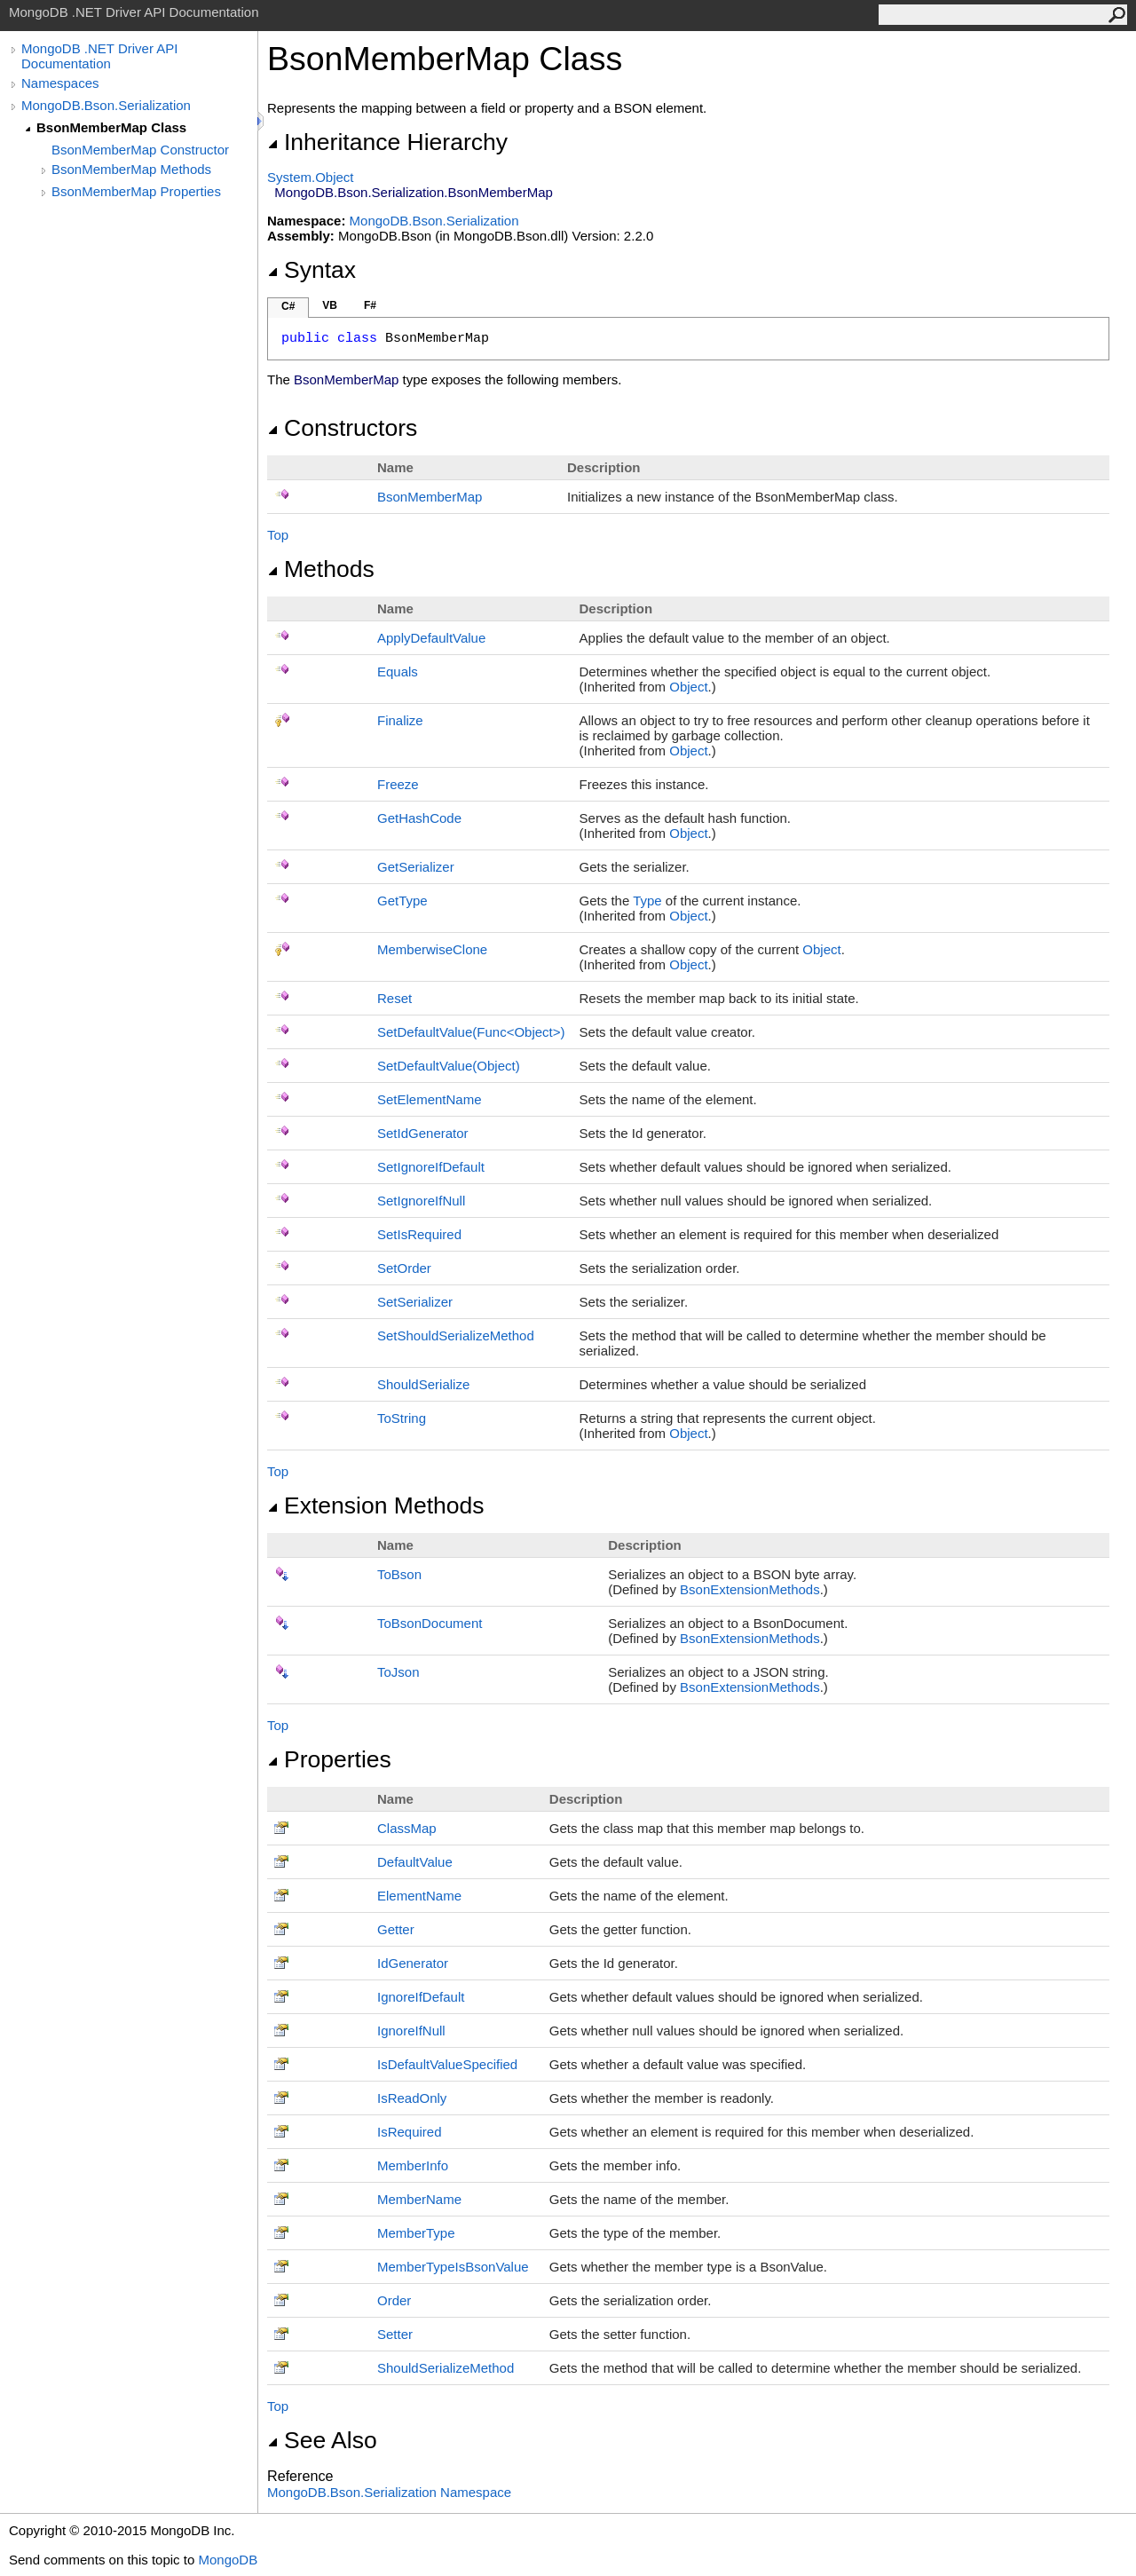 The height and width of the screenshot is (2576, 1136). Describe the element at coordinates (400, 720) in the screenshot. I see `Finalize` at that location.